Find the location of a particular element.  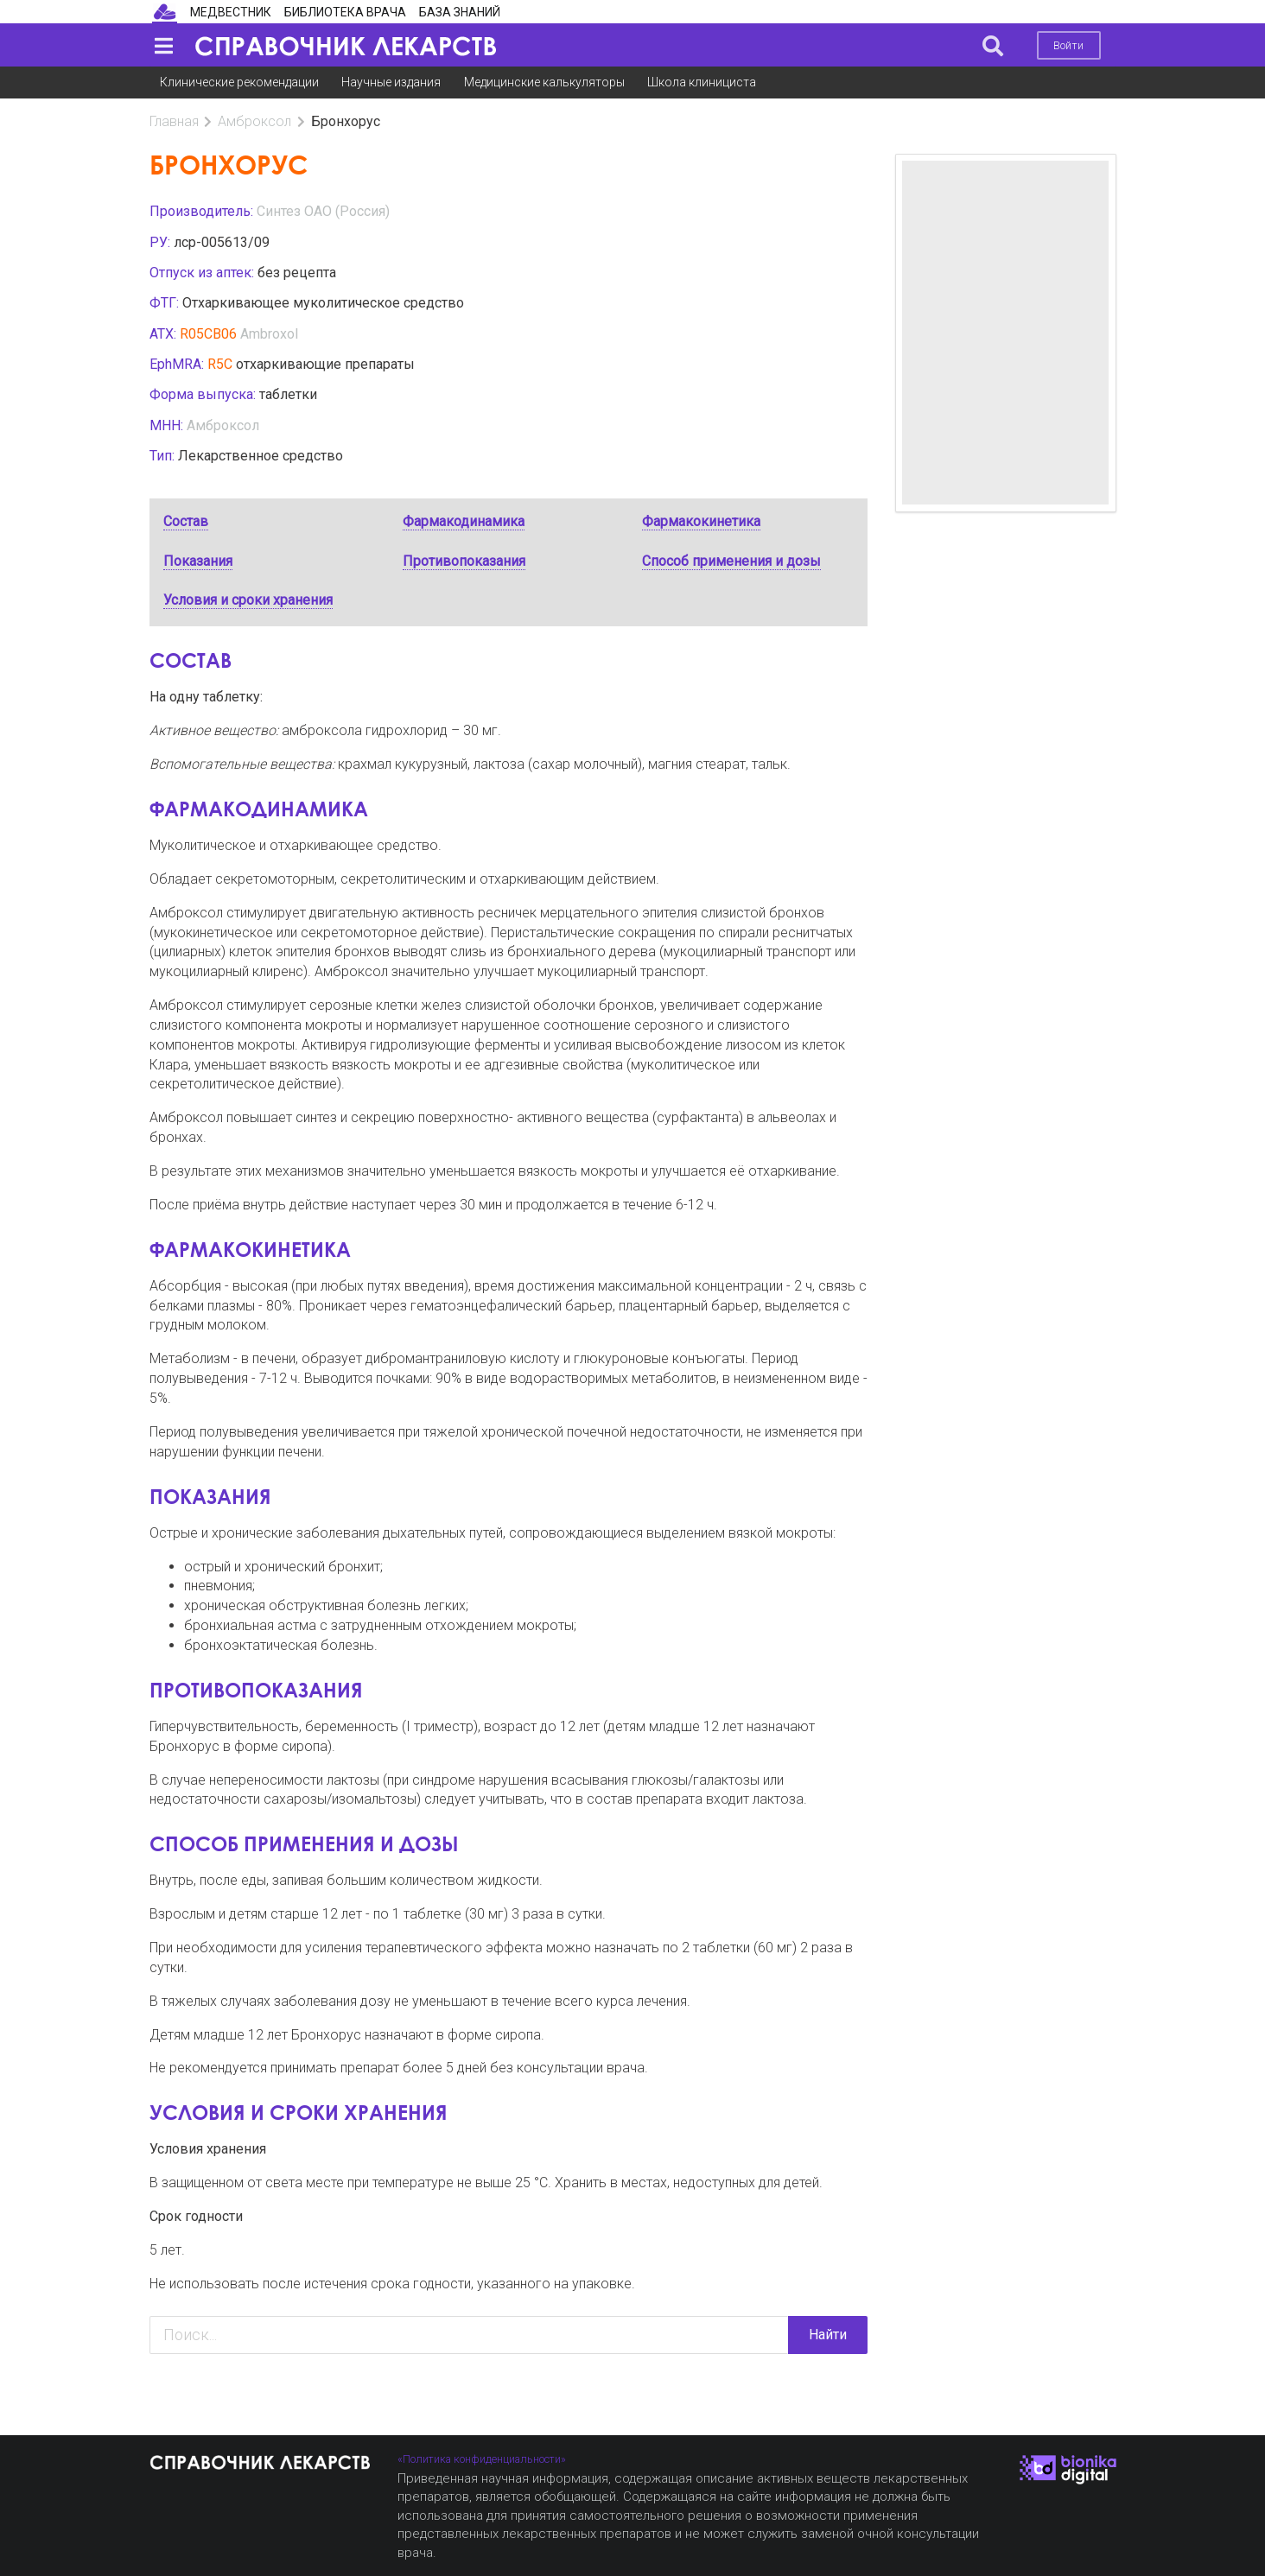

Найти is located at coordinates (828, 2334).